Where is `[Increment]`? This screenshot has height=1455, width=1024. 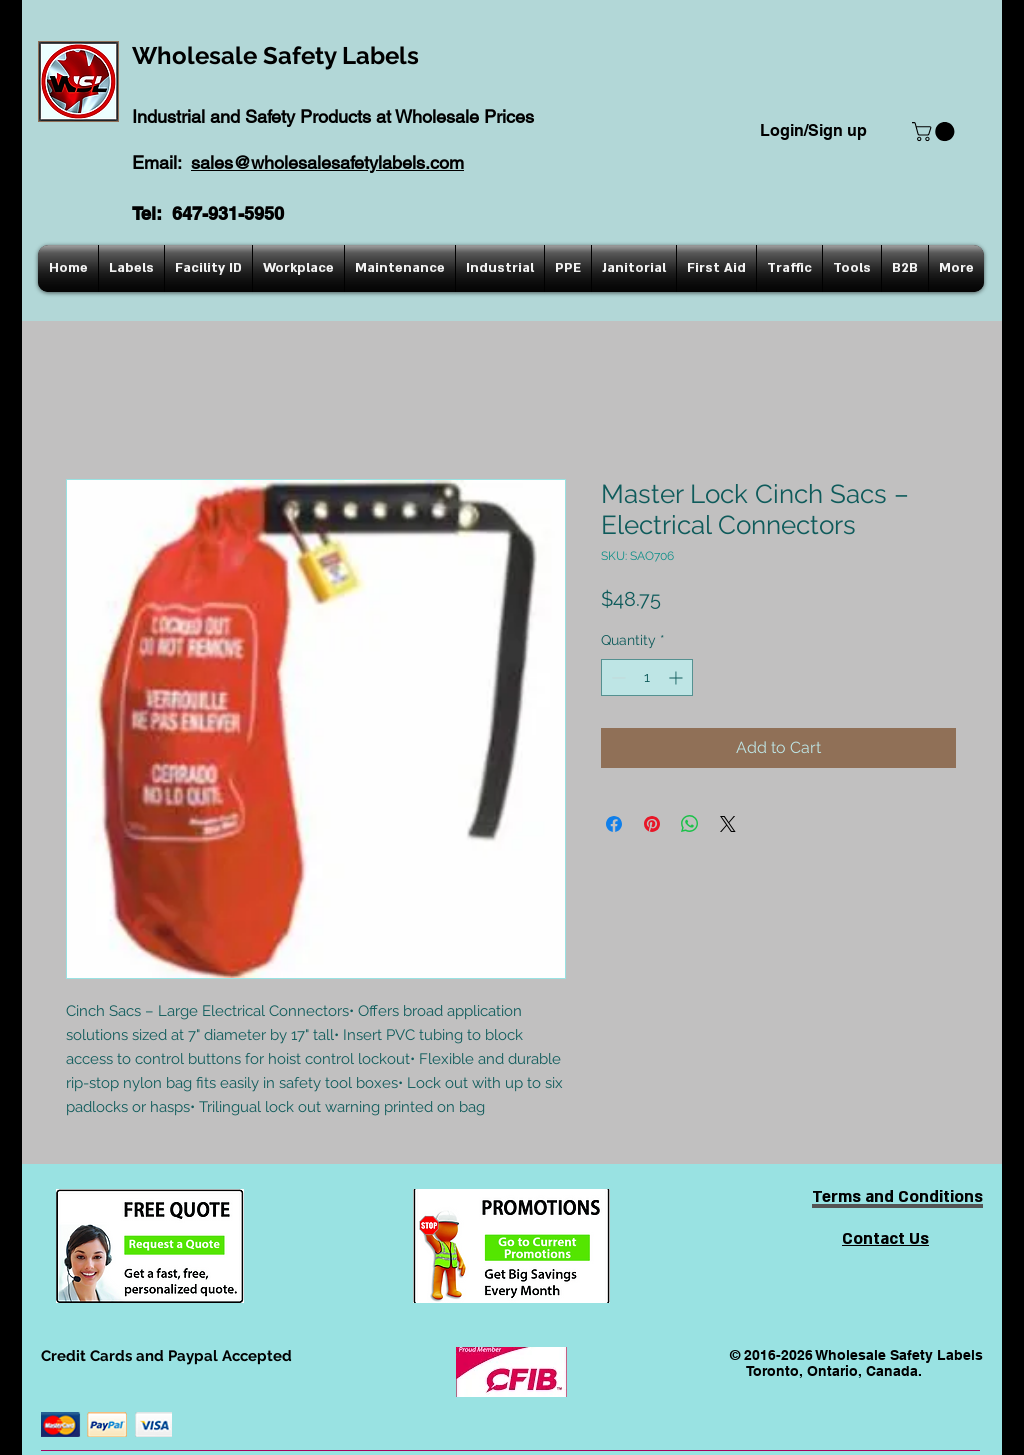
[Increment] is located at coordinates (677, 677).